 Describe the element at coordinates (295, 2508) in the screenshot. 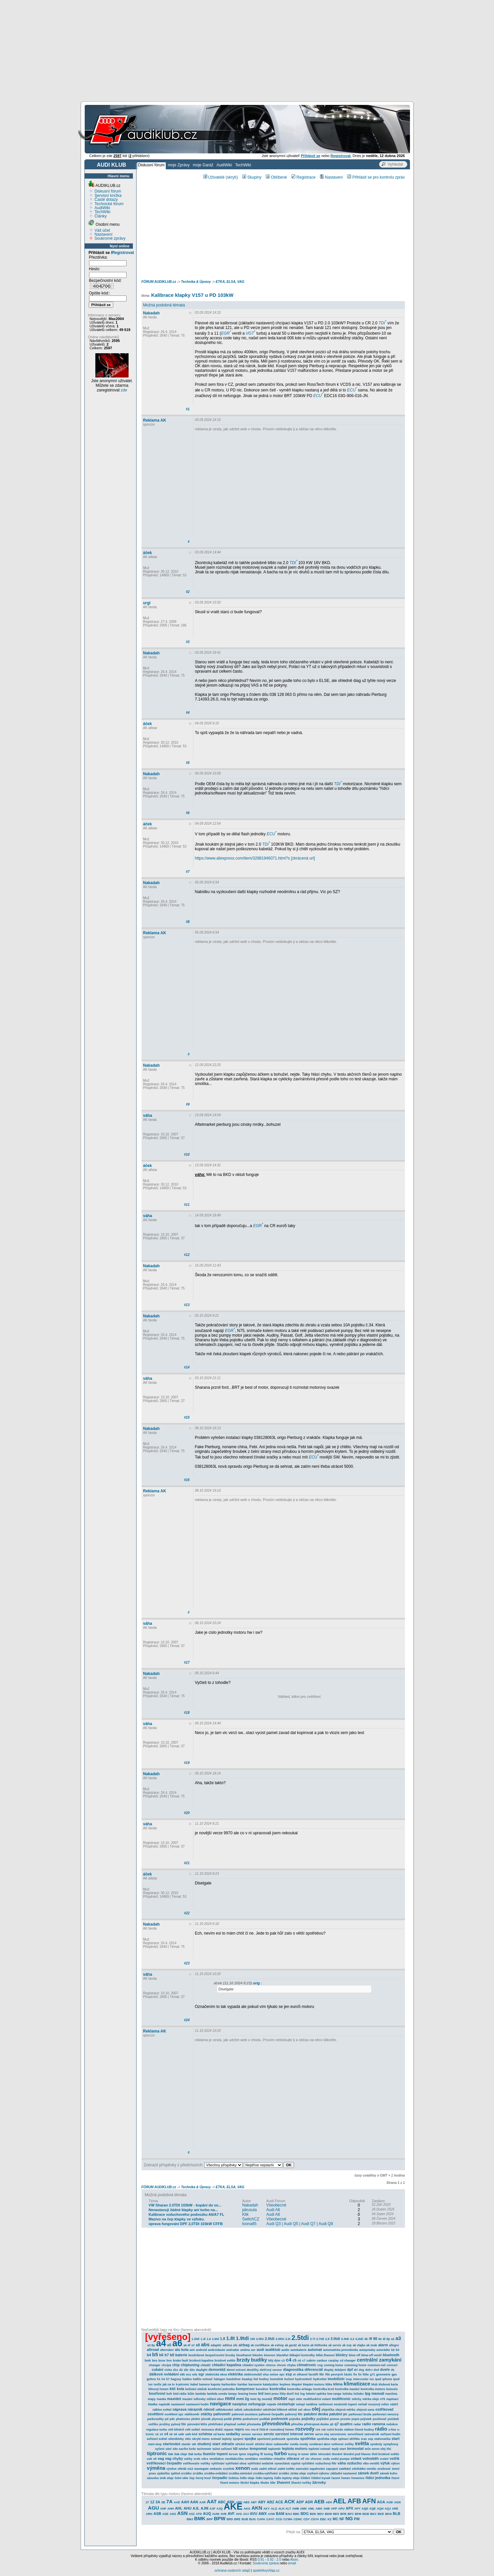

I see `AMB` at that location.